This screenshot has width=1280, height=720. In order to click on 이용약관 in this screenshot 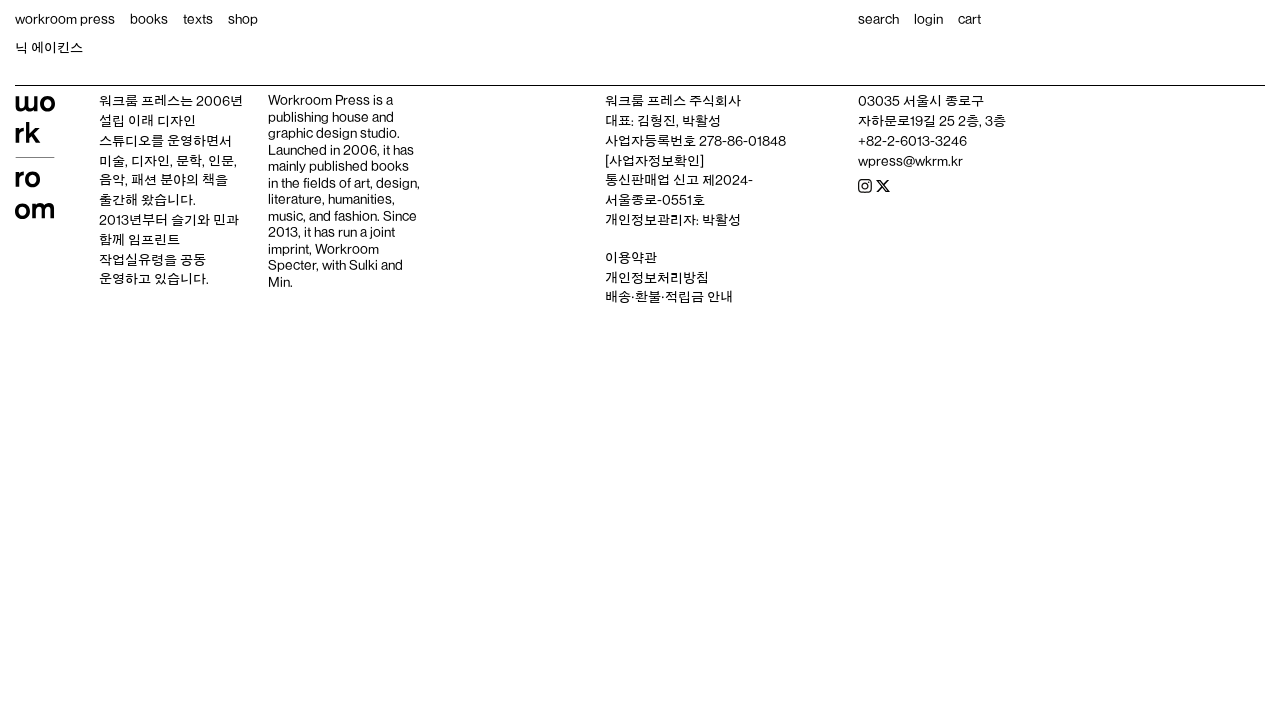, I will do `click(631, 258)`.